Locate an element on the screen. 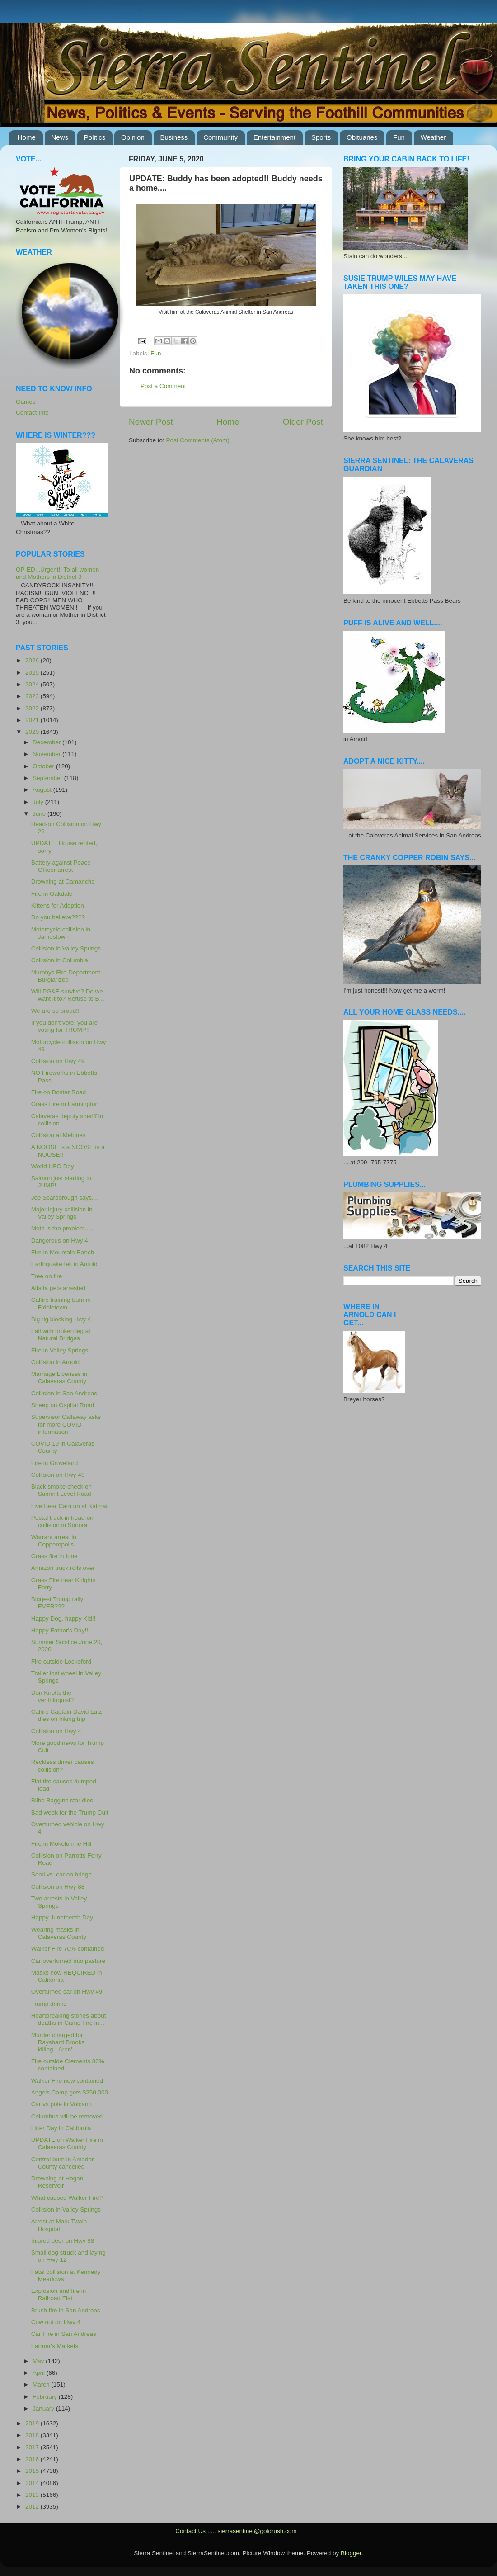 The image size is (497, 2576). Postal truck in head-on collision in Sonora is located at coordinates (62, 1521).